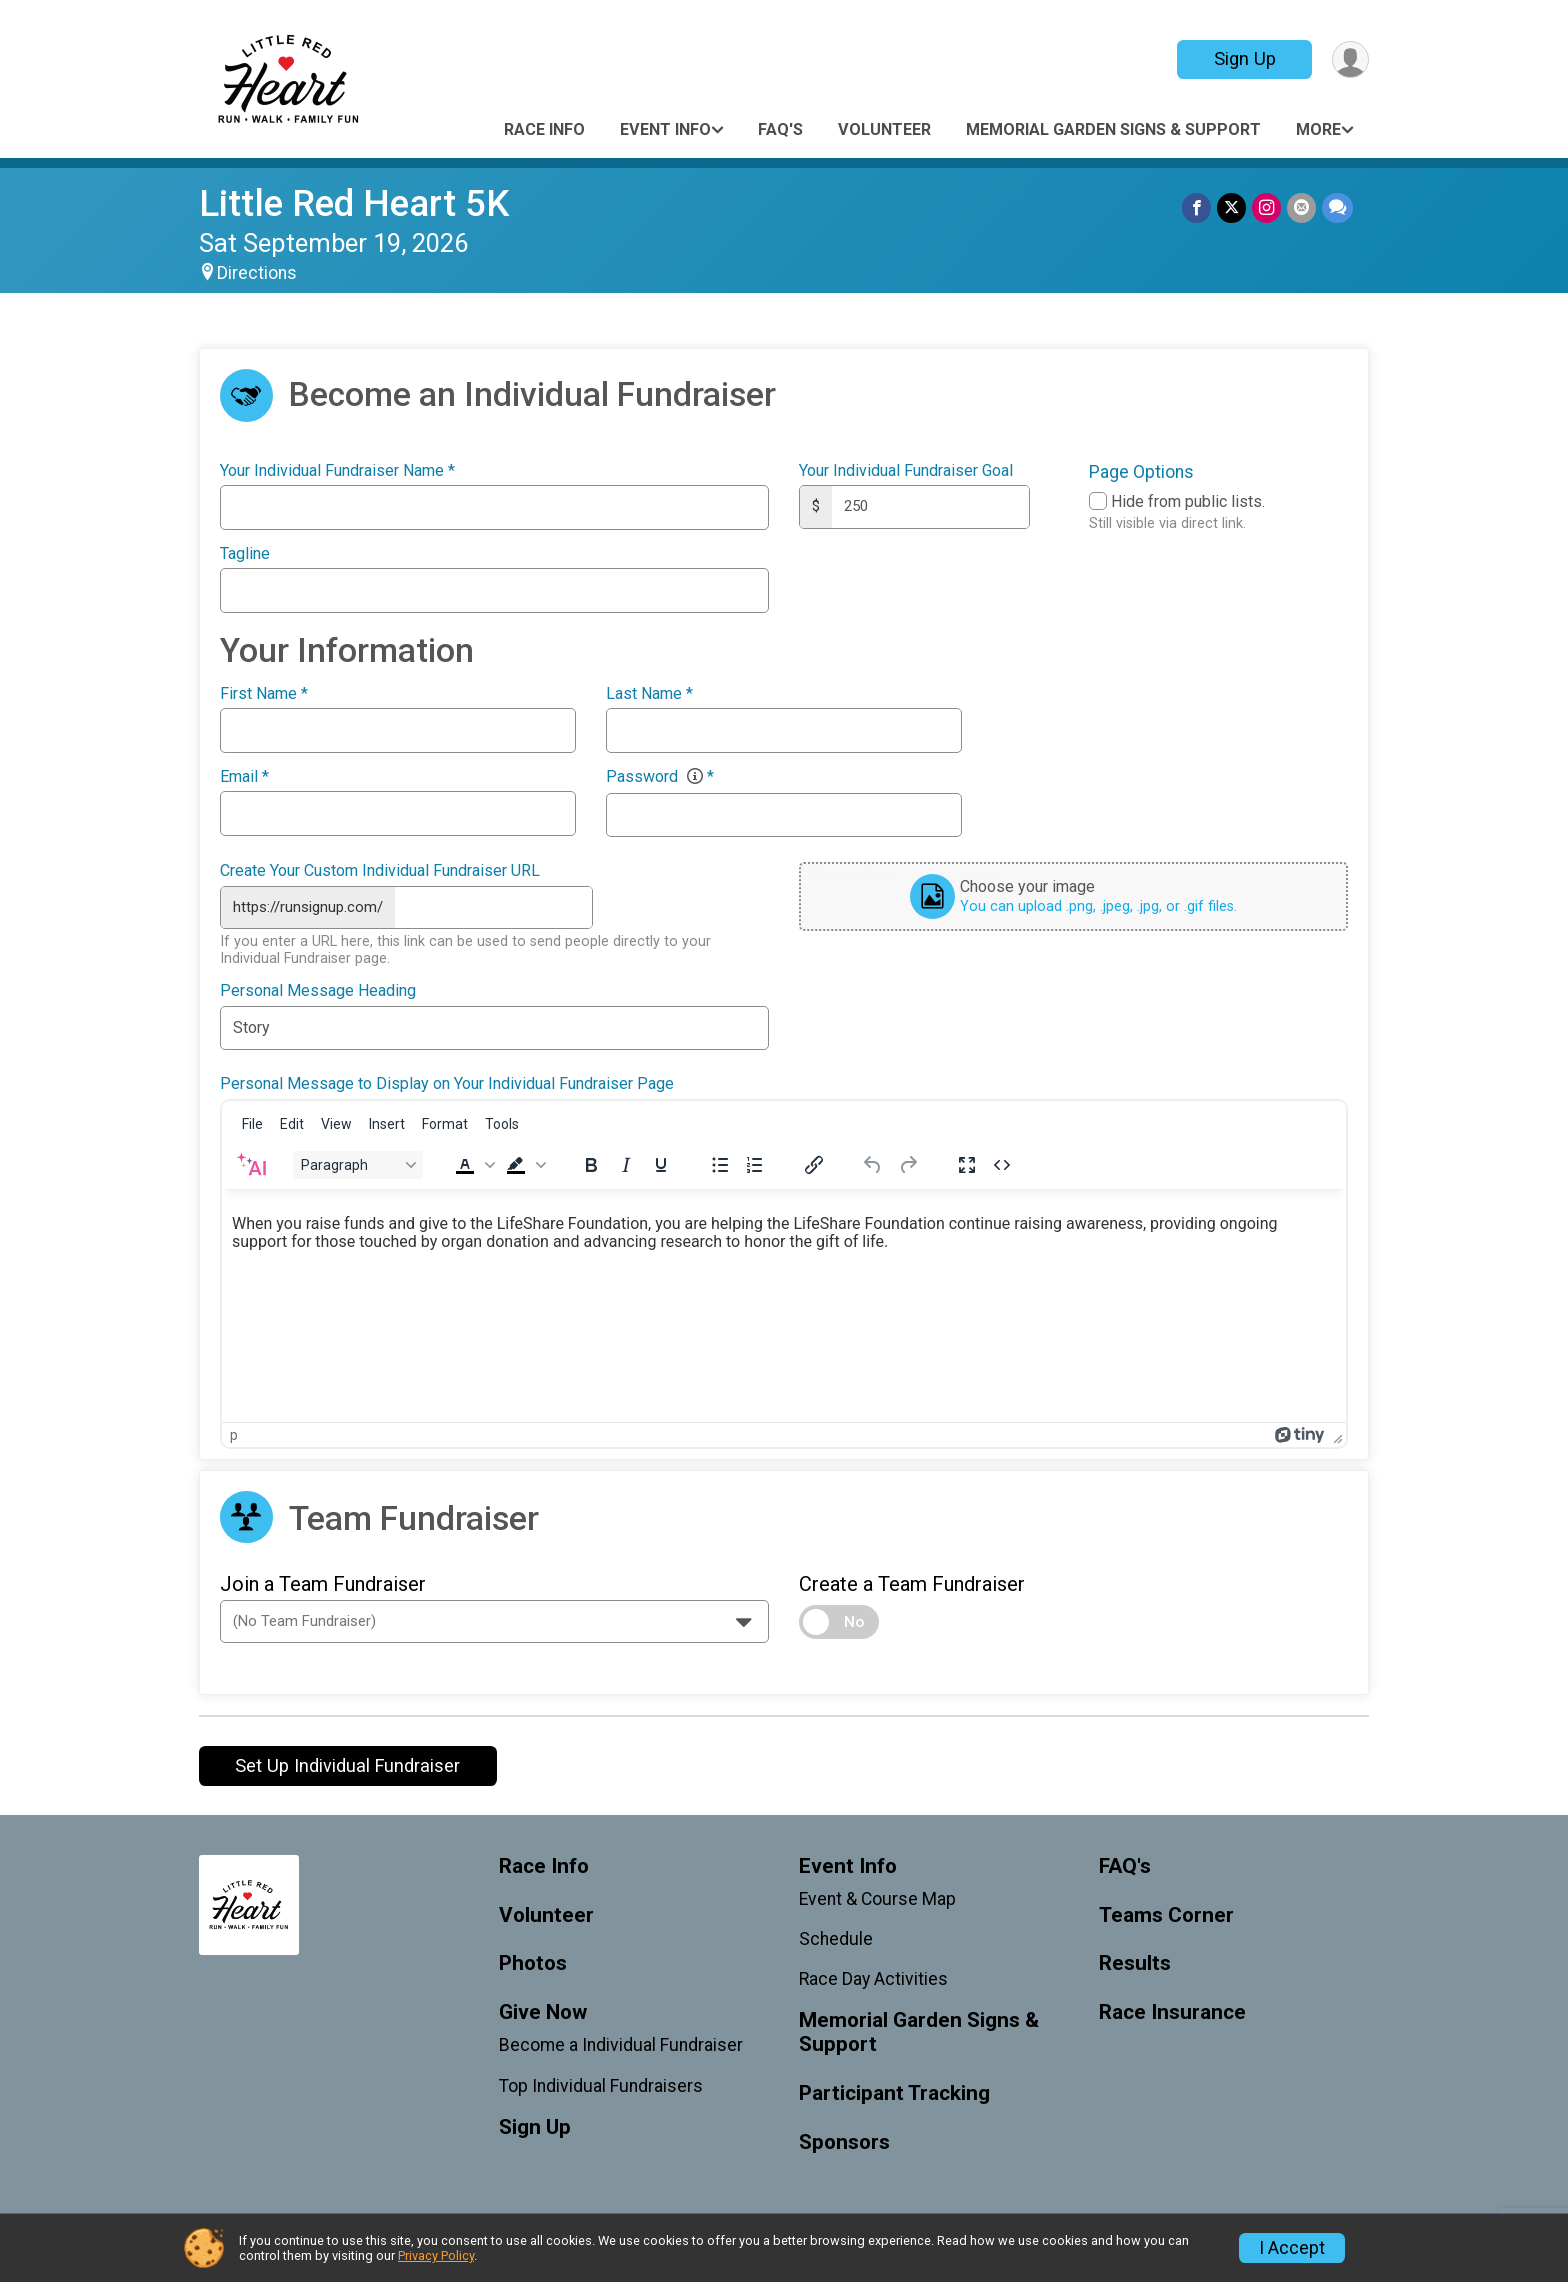 This screenshot has height=2282, width=1568. I want to click on [Fullscreen], so click(967, 1165).